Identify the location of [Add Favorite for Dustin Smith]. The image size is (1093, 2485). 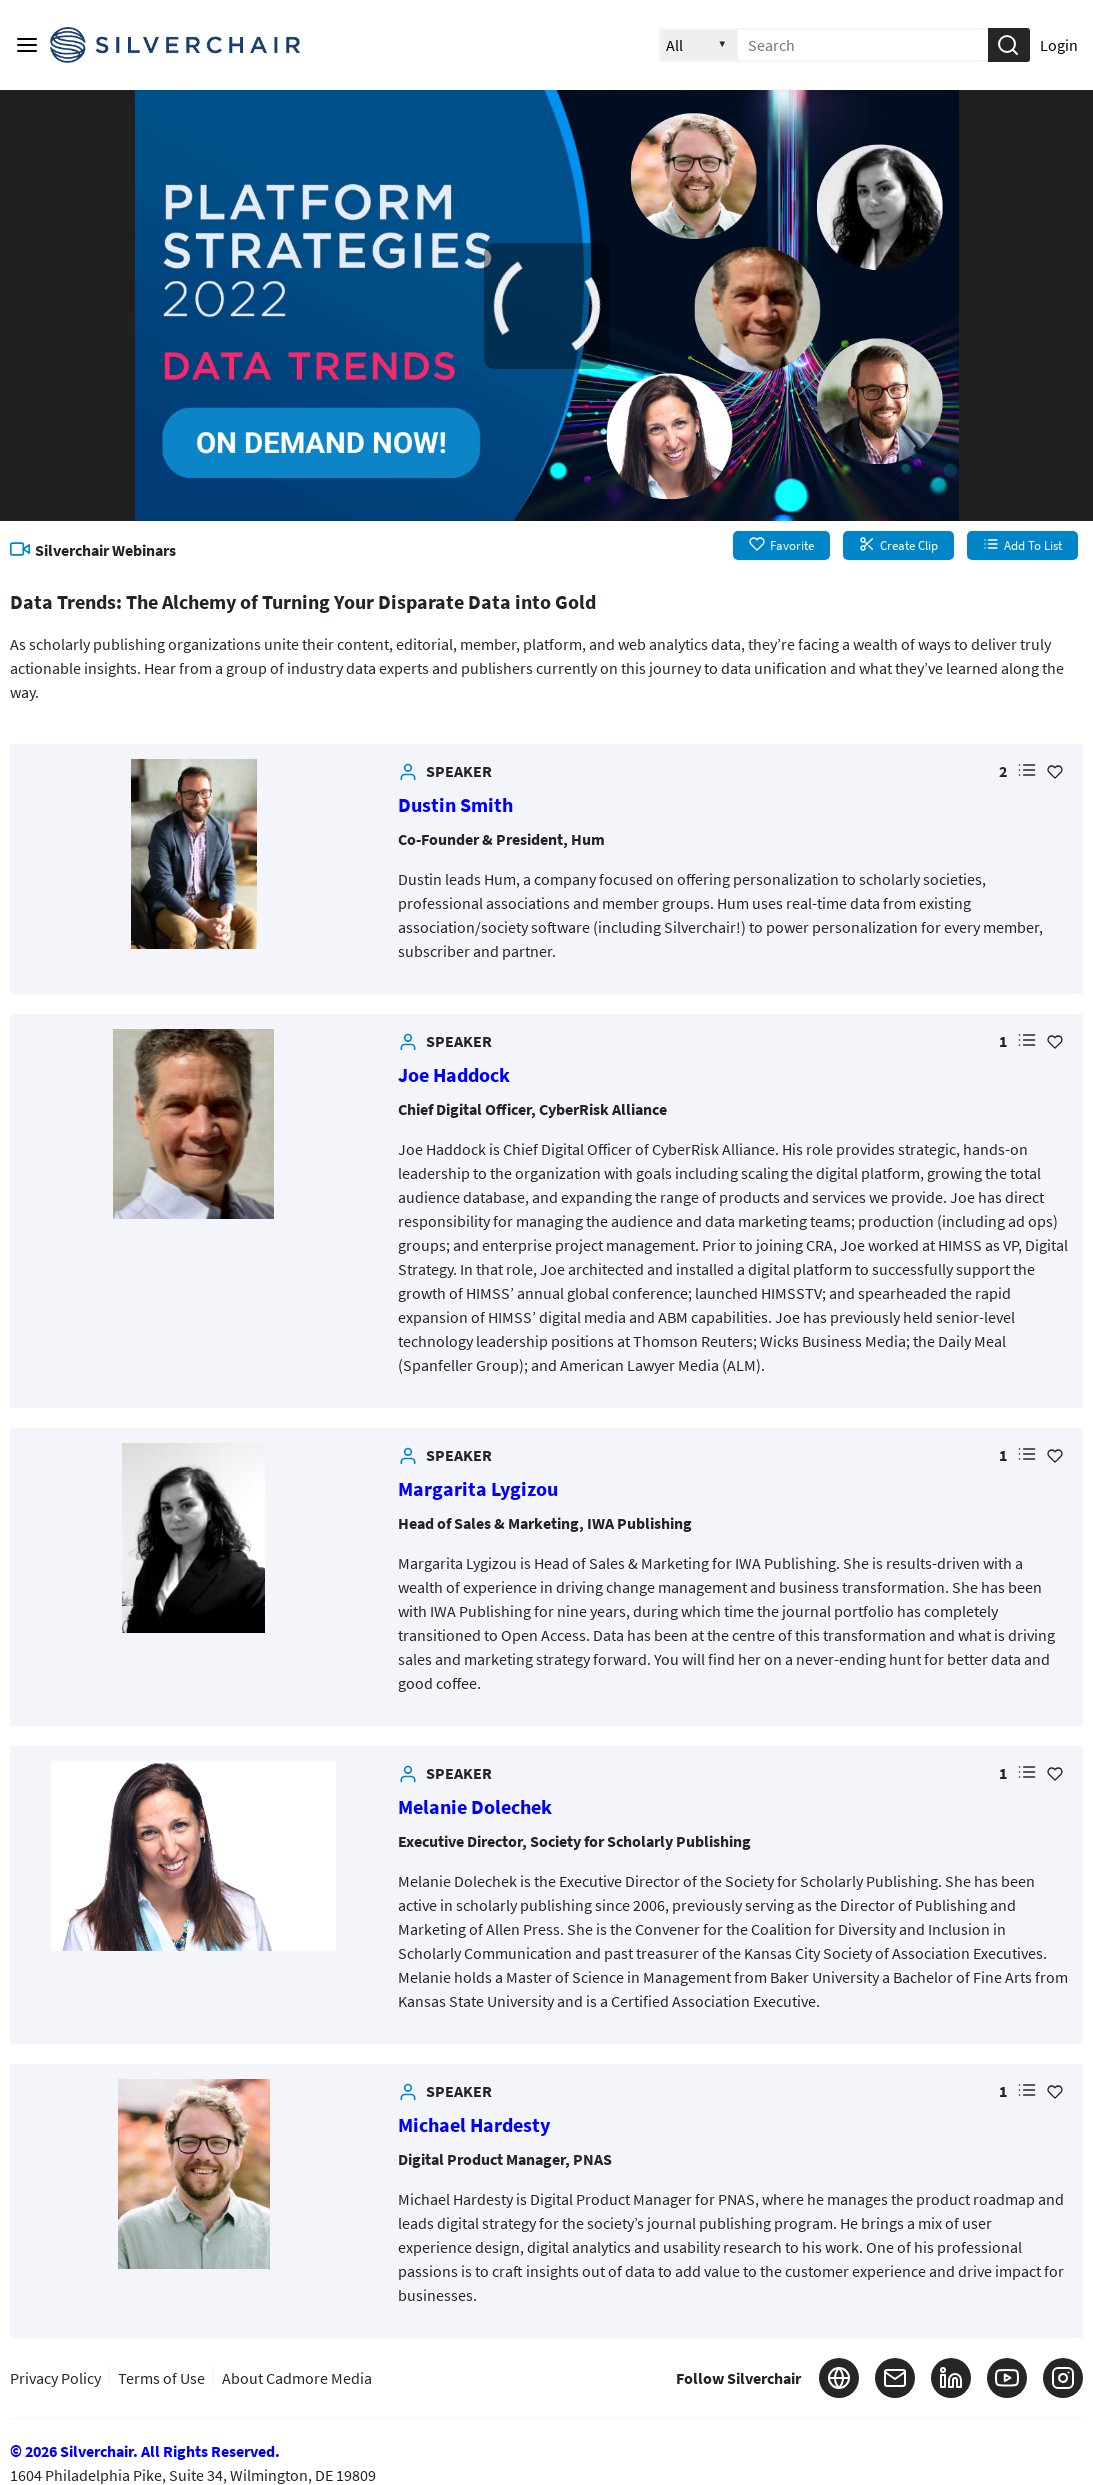
(1055, 771).